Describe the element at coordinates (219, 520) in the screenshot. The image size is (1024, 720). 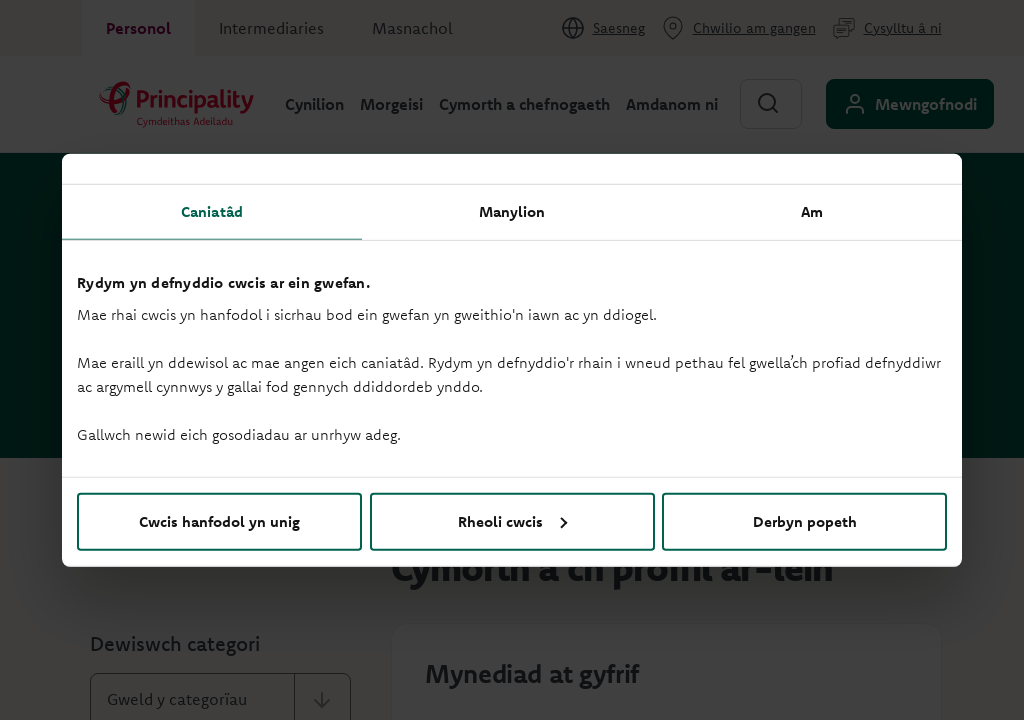
I see `Cwcis hanfodol yn unig` at that location.